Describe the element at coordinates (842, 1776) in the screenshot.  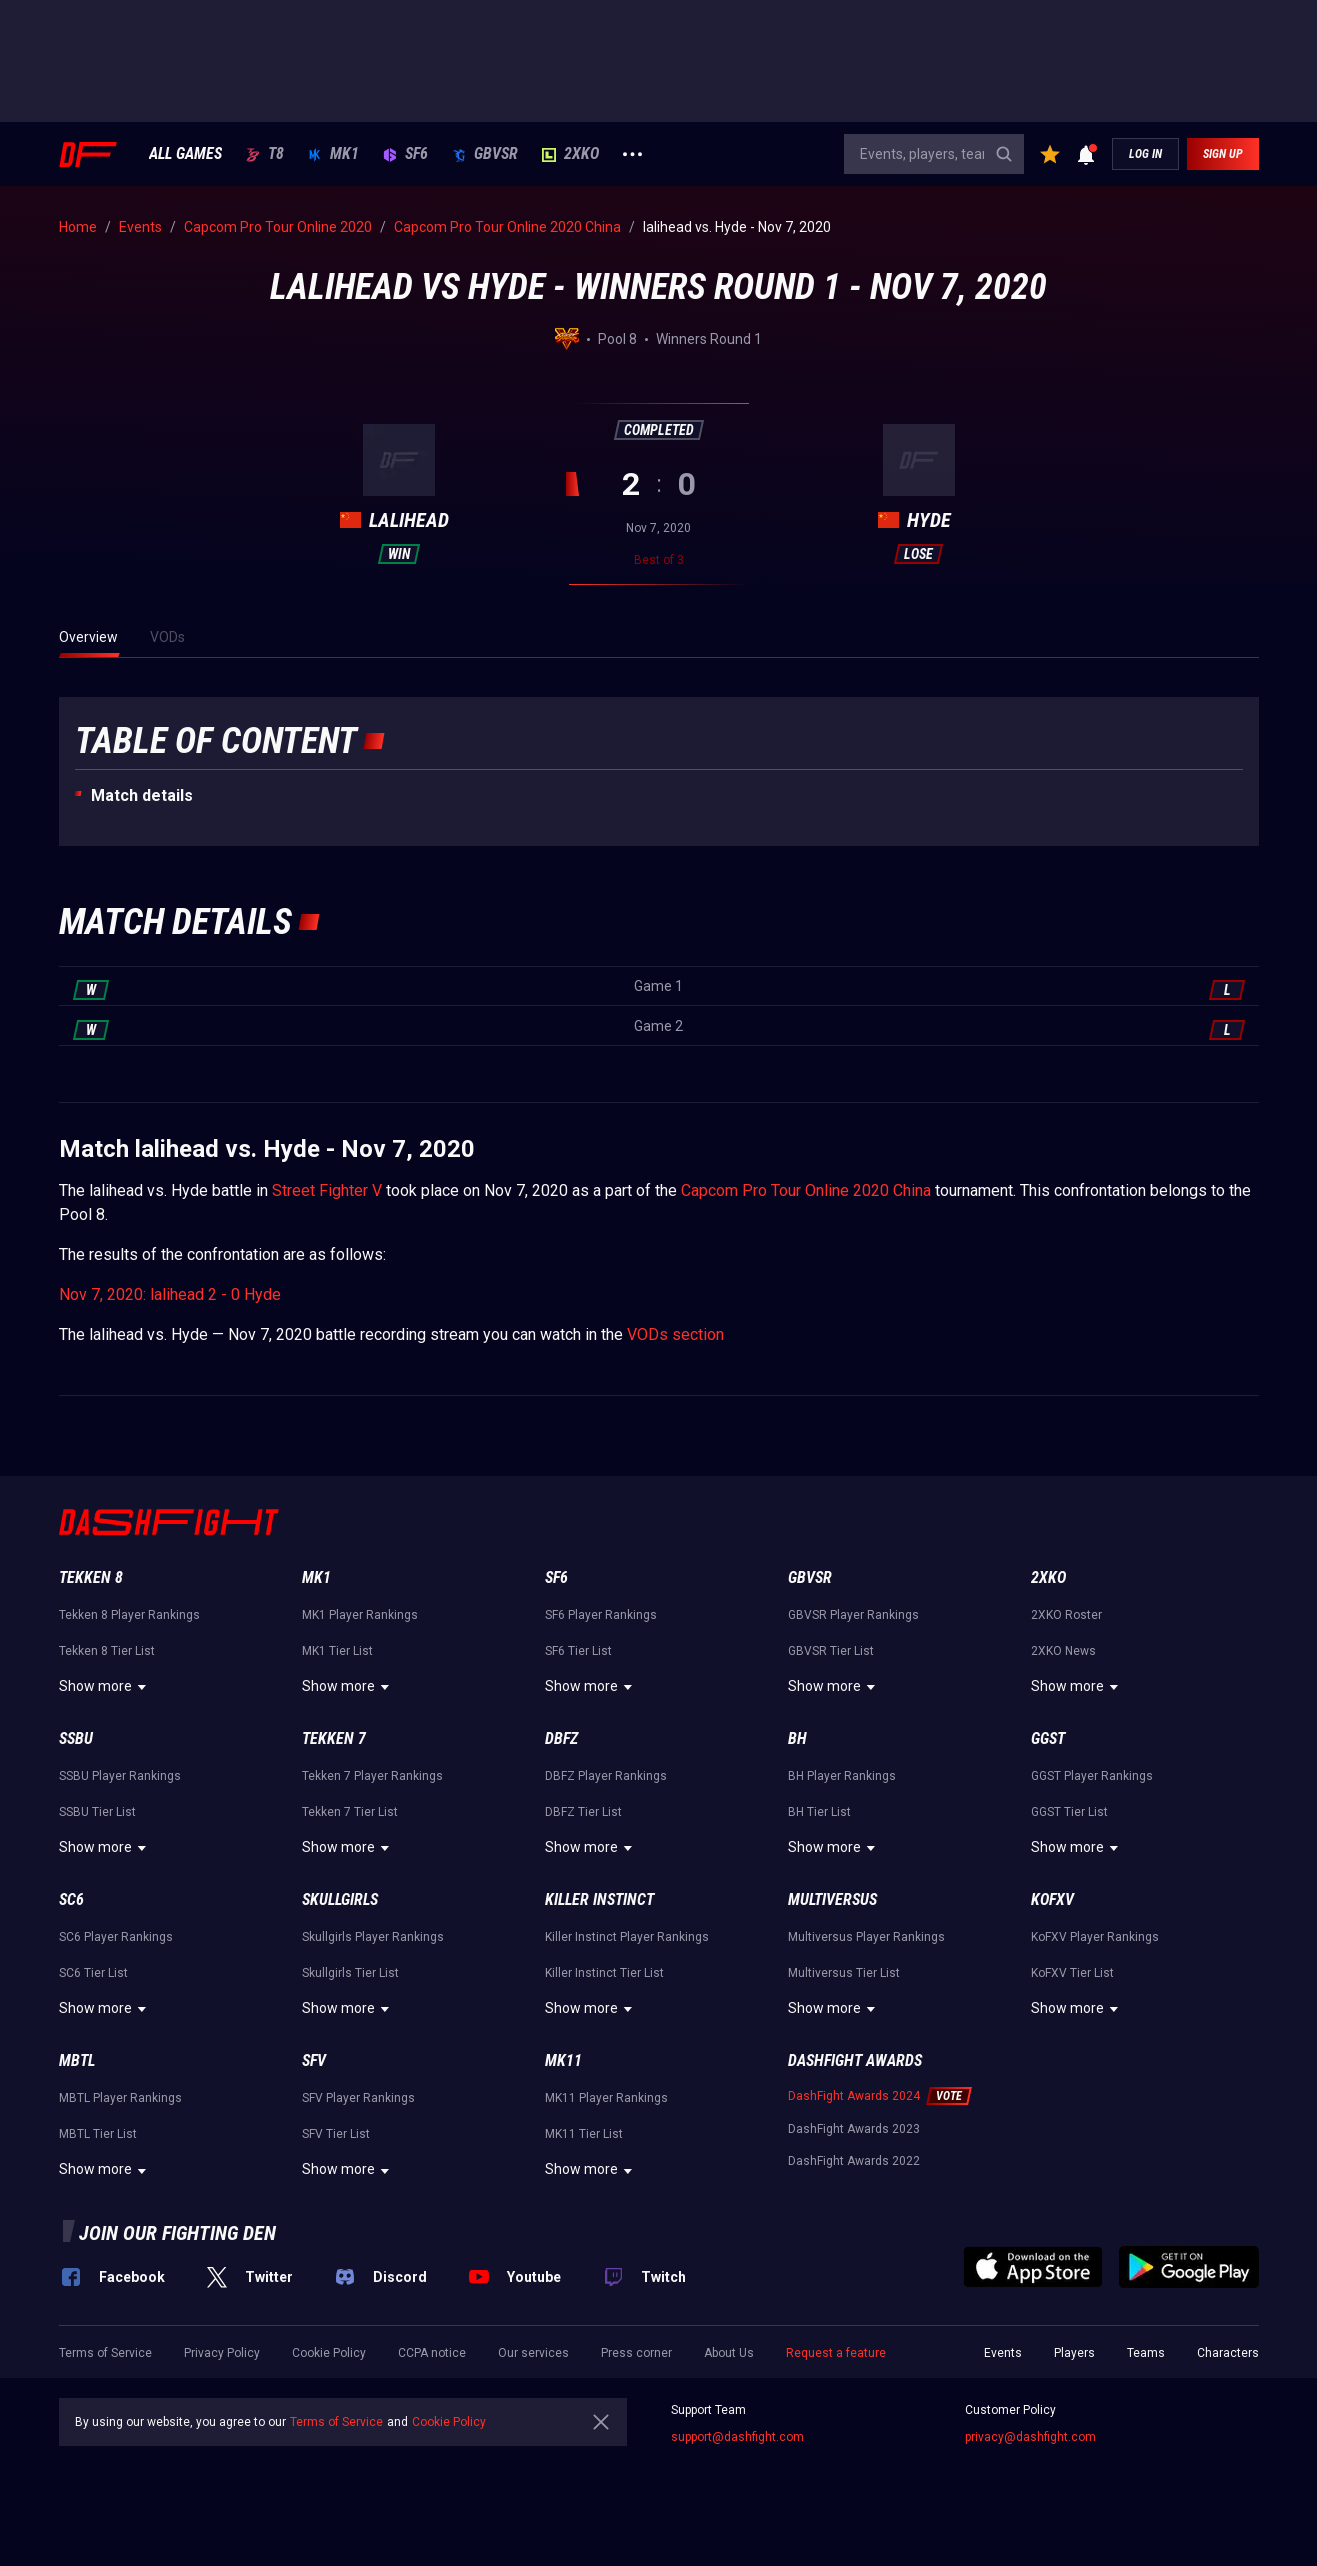
I see `BH Player Rankings` at that location.